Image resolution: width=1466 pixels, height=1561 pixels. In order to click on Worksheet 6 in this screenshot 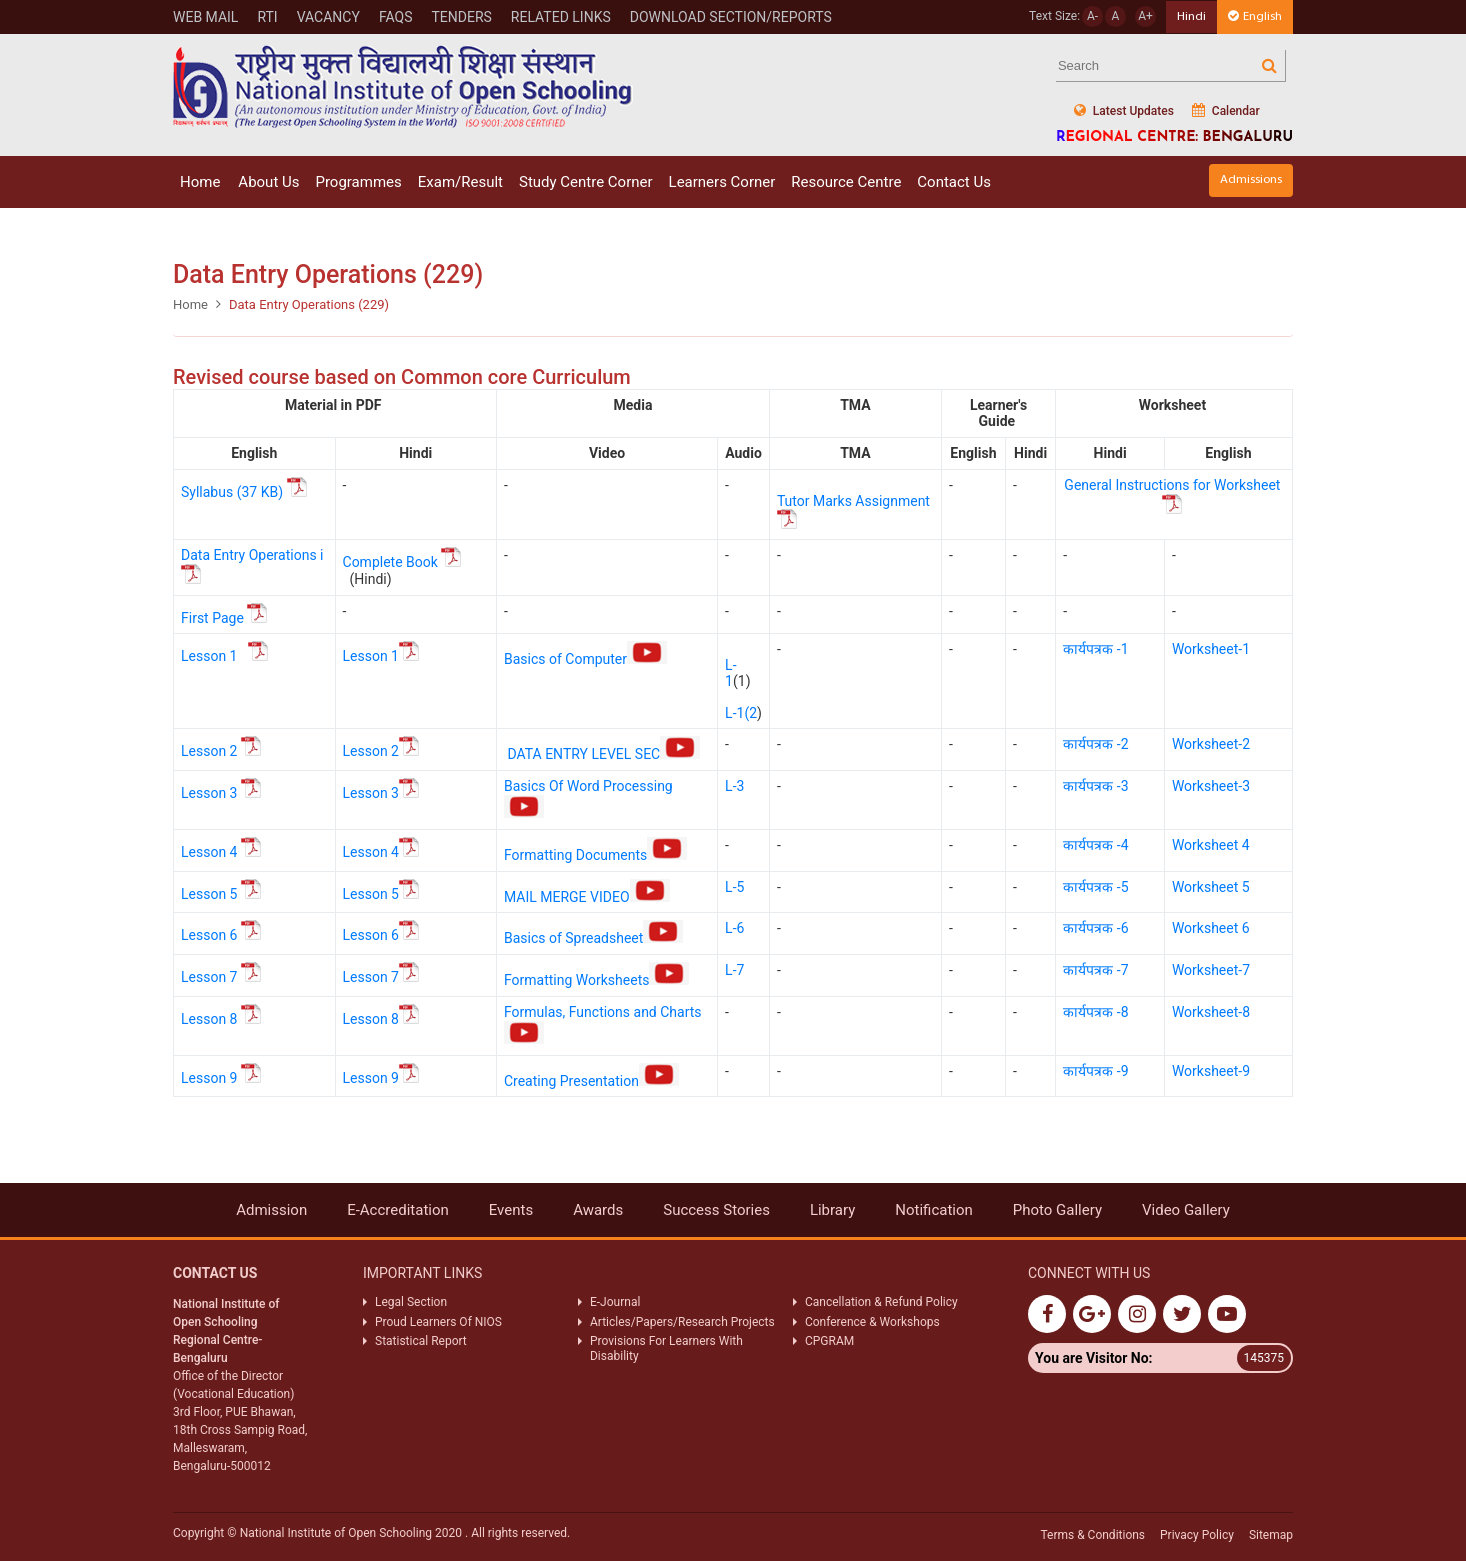, I will do `click(1211, 928)`.